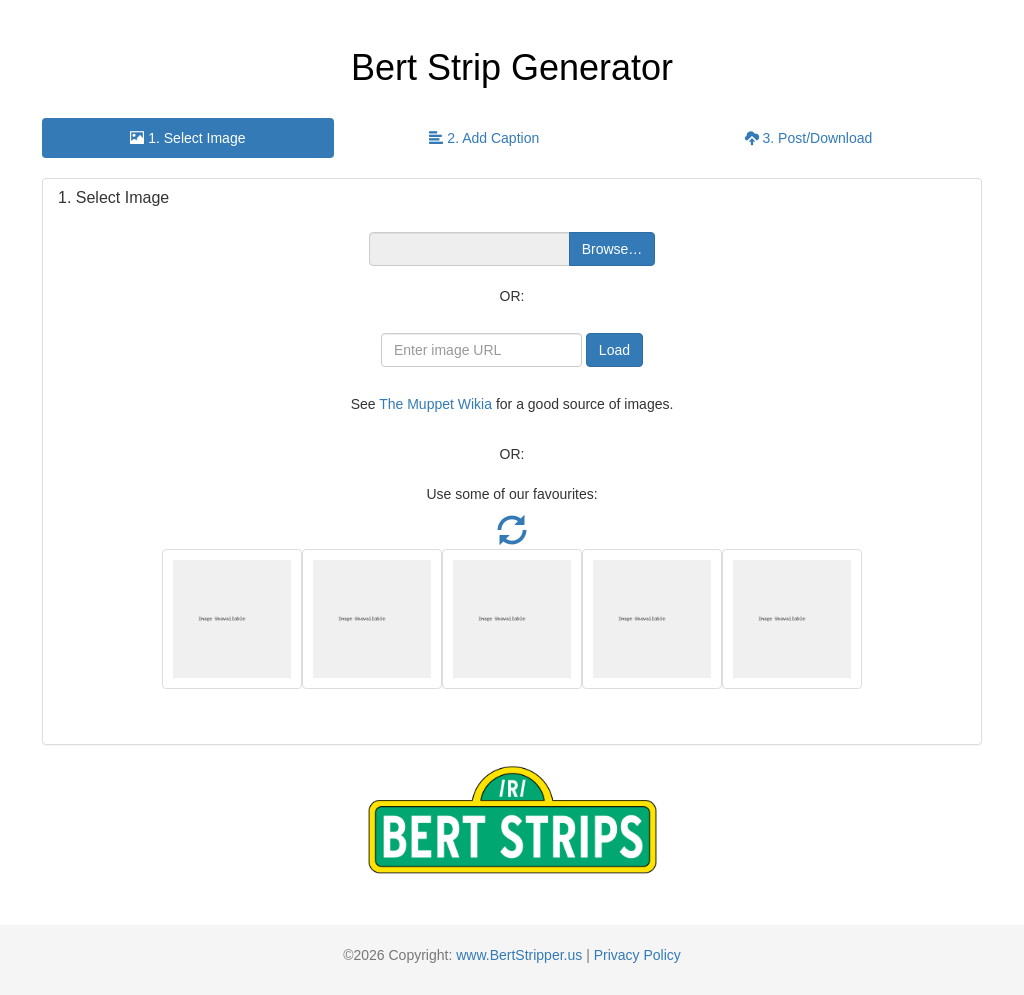  I want to click on 1. Select Image, so click(187, 138).